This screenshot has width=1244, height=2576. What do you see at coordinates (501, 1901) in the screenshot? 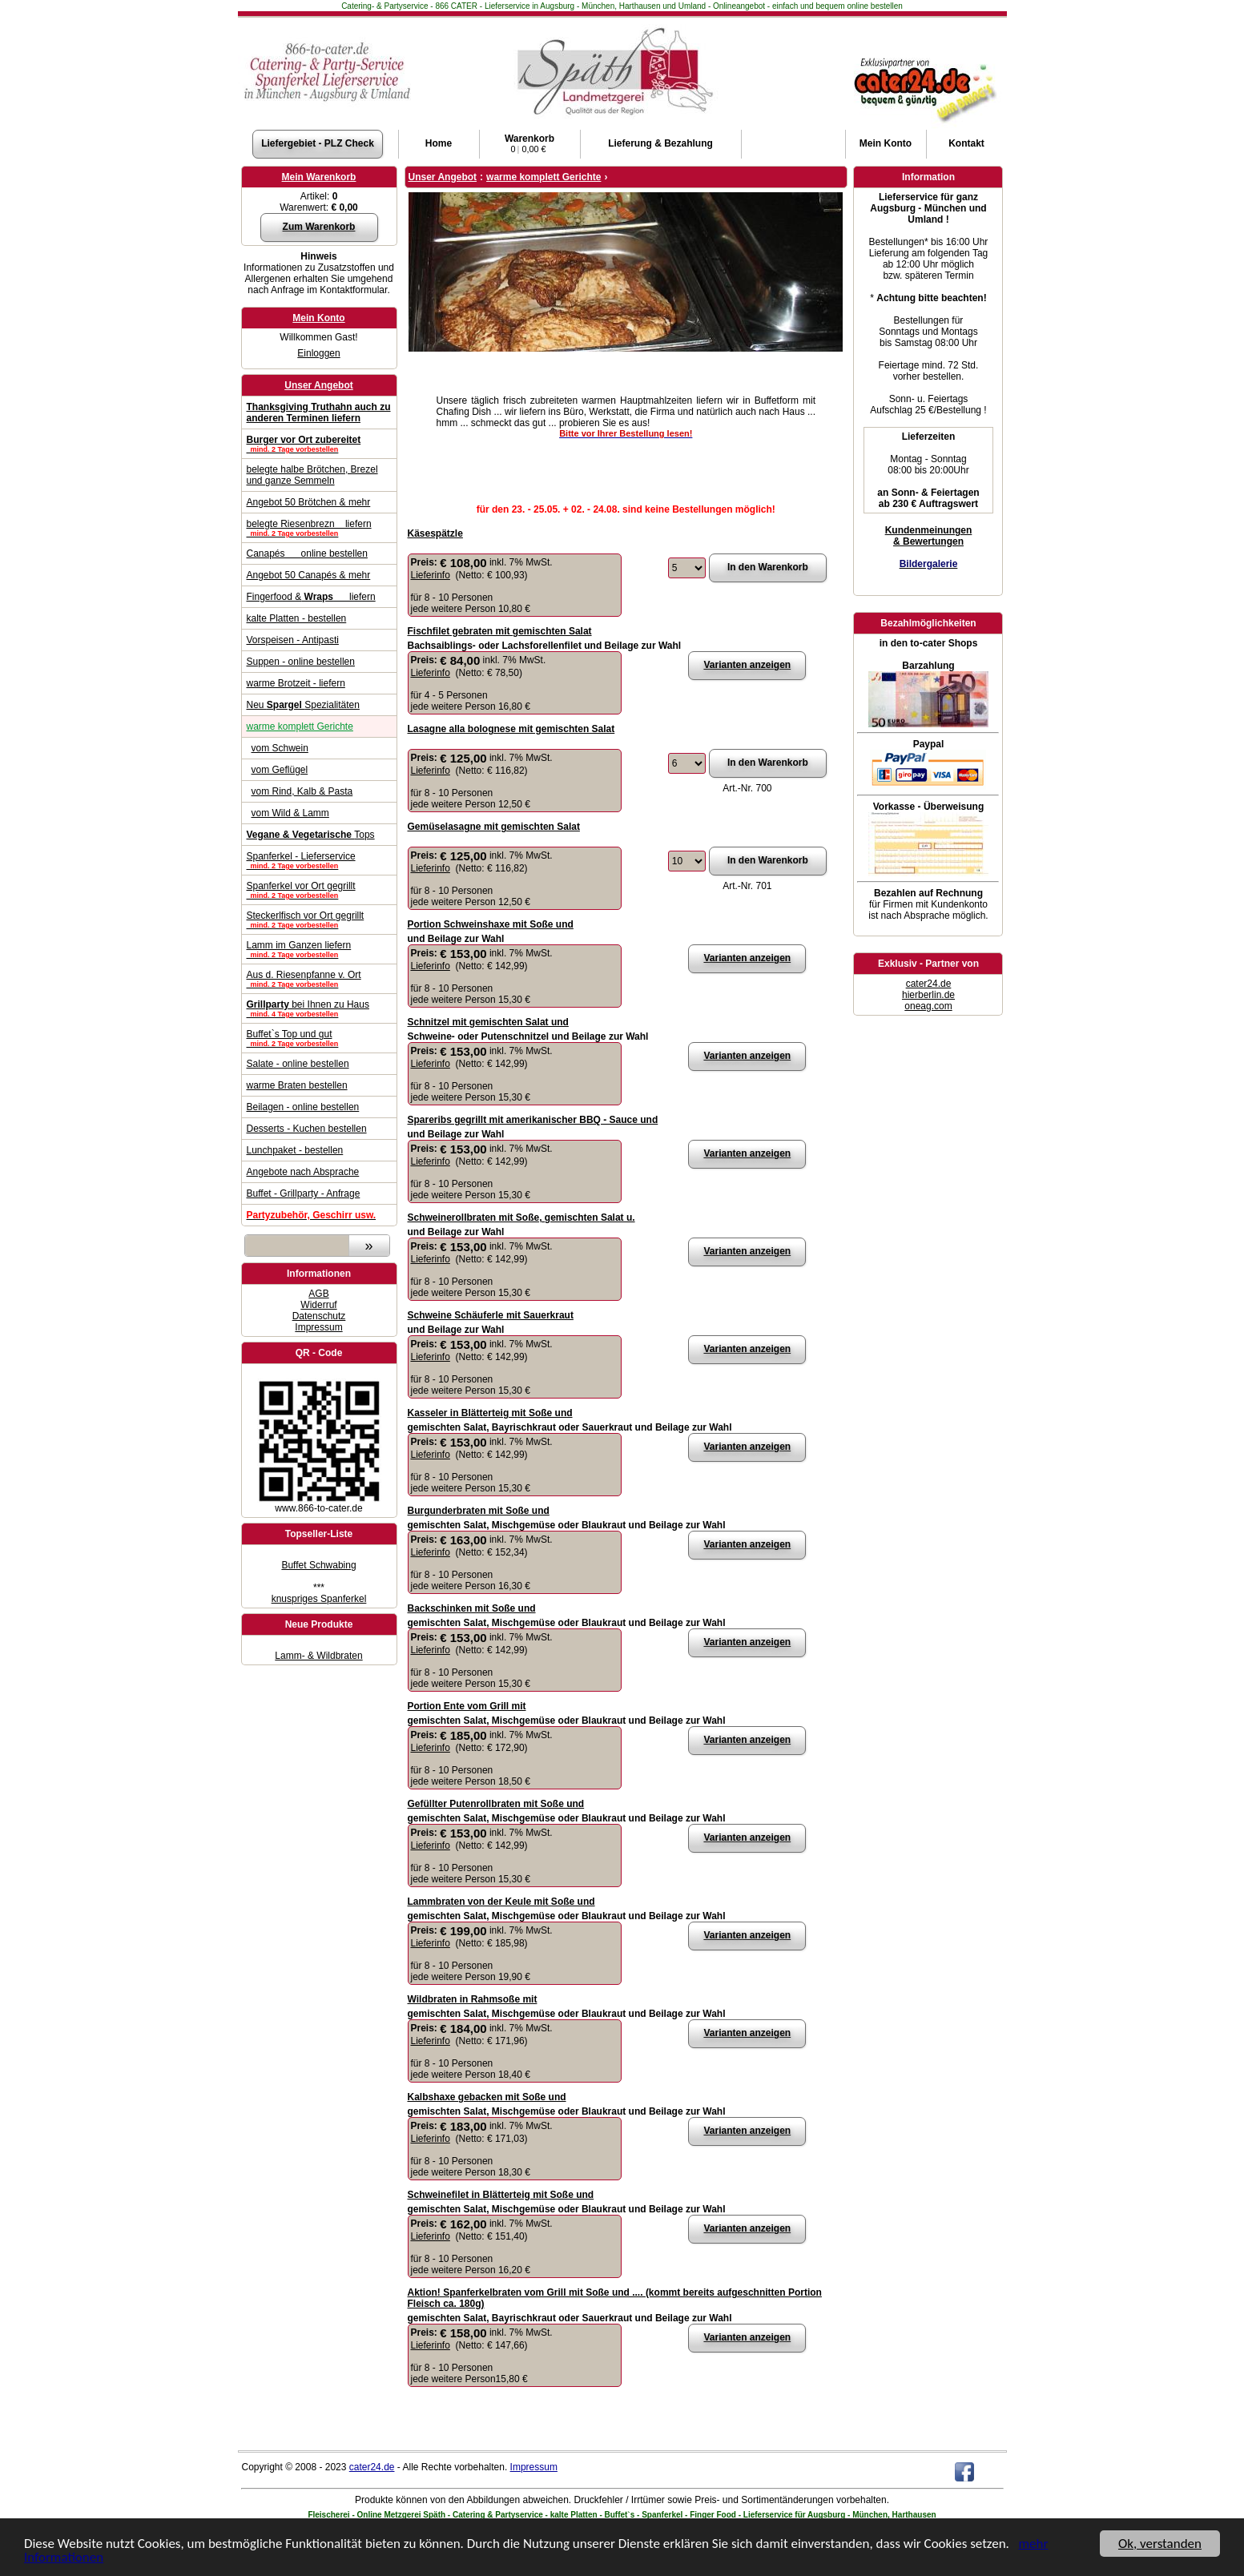
I see `Lammbraten von der Keule mit Soße und` at bounding box center [501, 1901].